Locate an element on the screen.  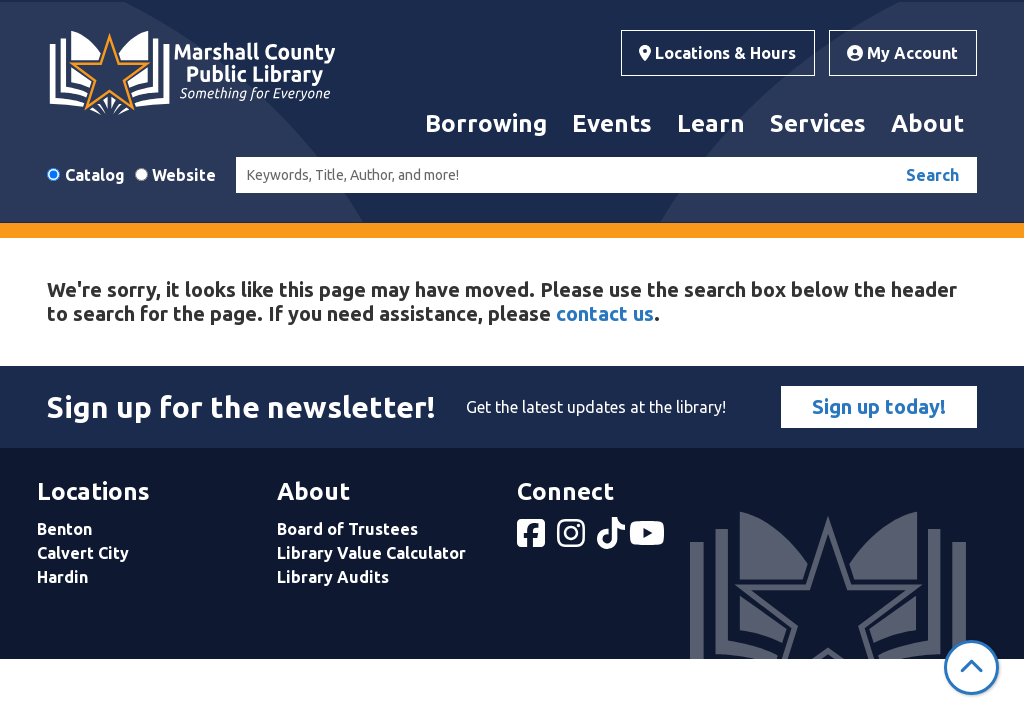
[View Marshall County Public Library on YouTube] is located at coordinates (649, 539).